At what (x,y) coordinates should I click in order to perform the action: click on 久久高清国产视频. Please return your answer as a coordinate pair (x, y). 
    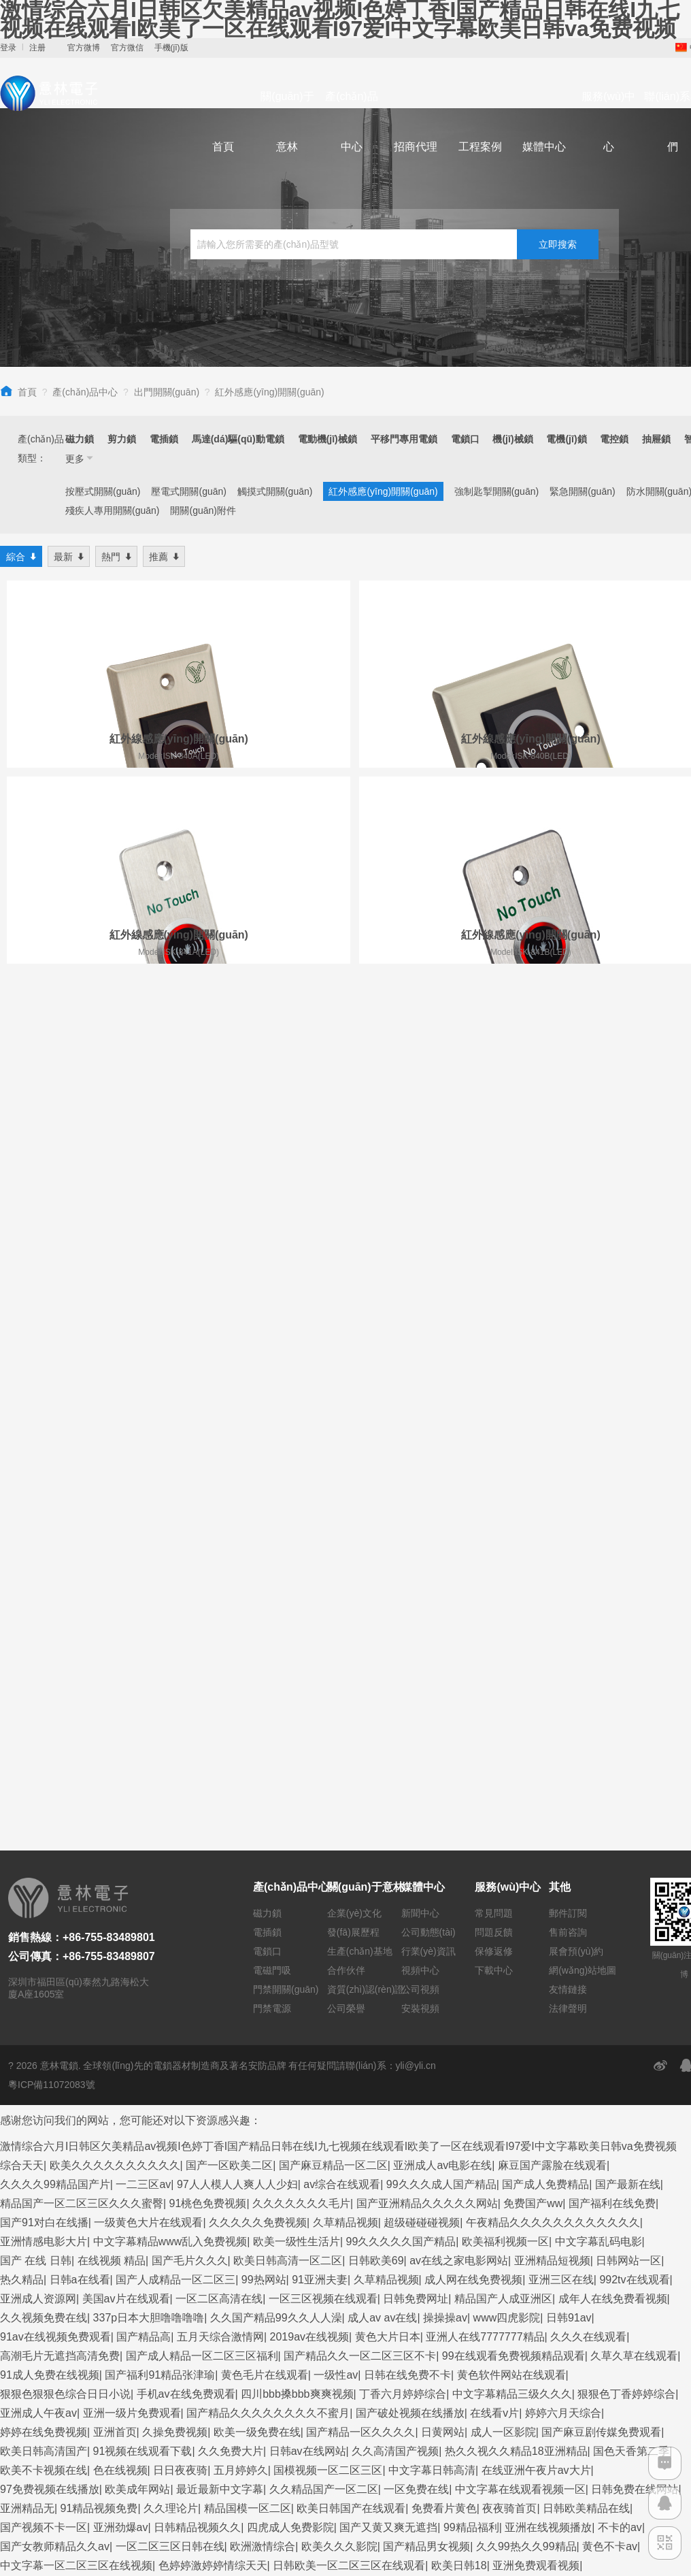
    Looking at the image, I should click on (395, 1880).